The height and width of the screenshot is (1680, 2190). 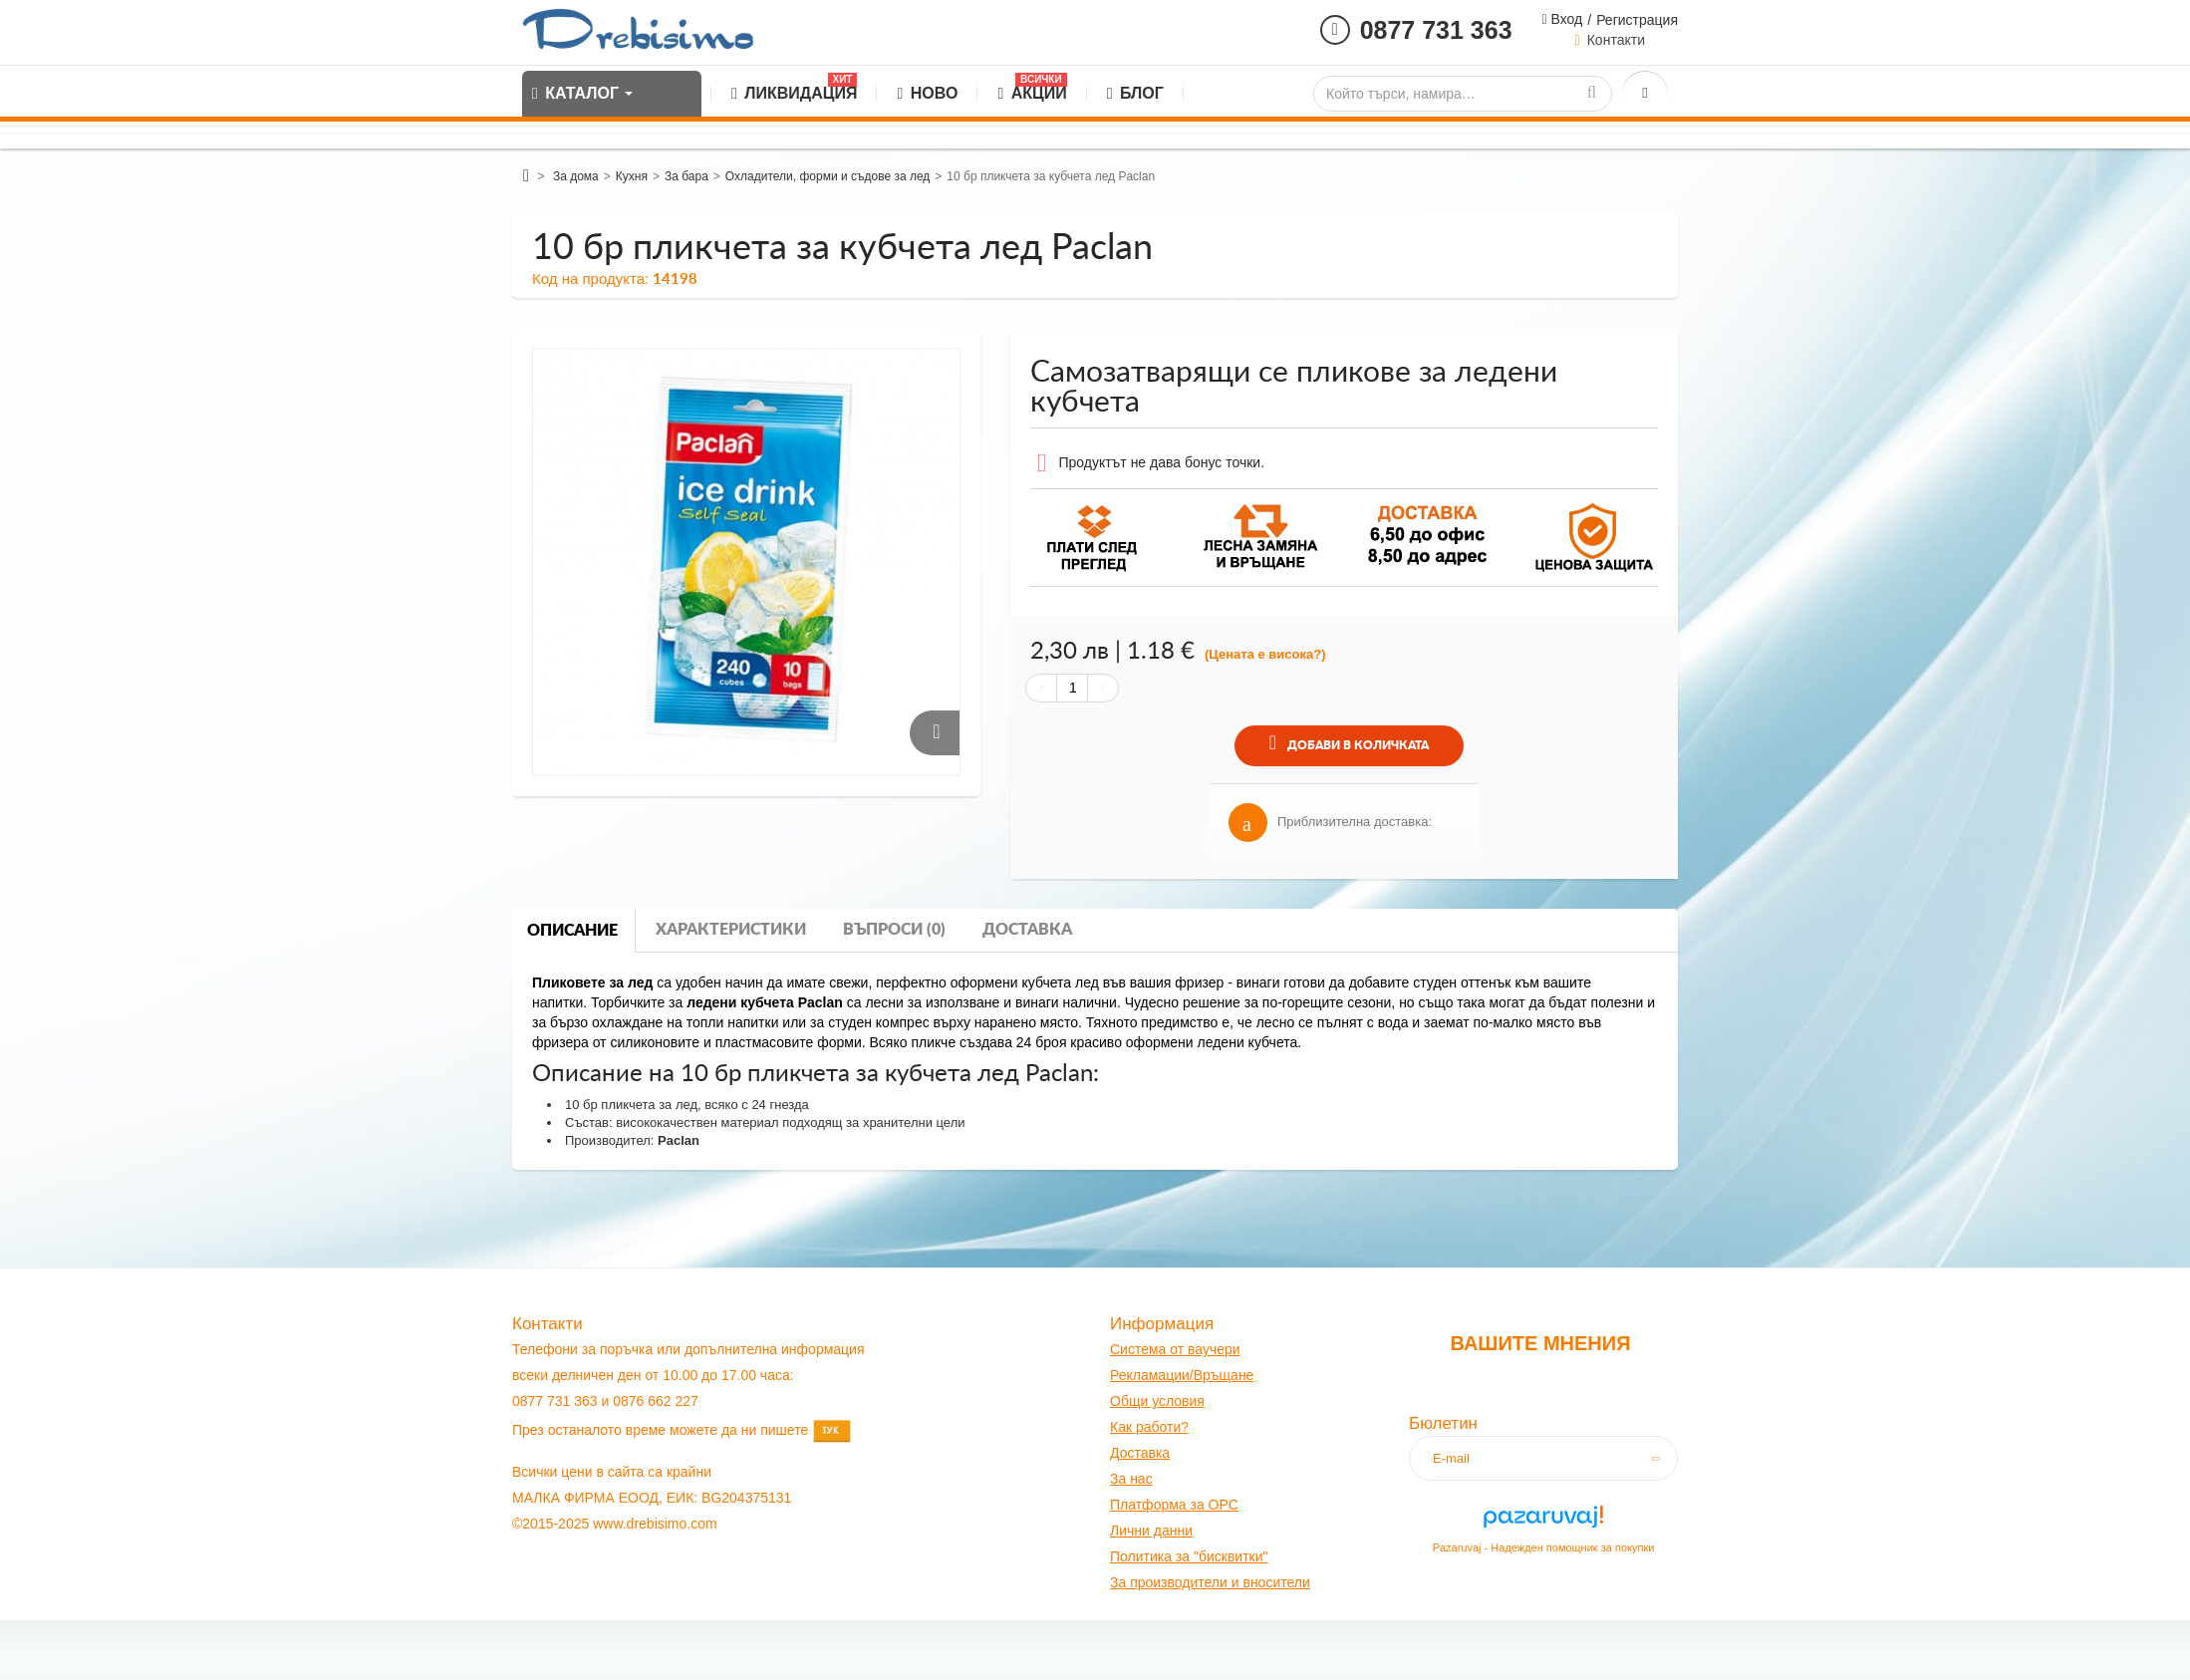 What do you see at coordinates (1149, 1427) in the screenshot?
I see `Как работи?` at bounding box center [1149, 1427].